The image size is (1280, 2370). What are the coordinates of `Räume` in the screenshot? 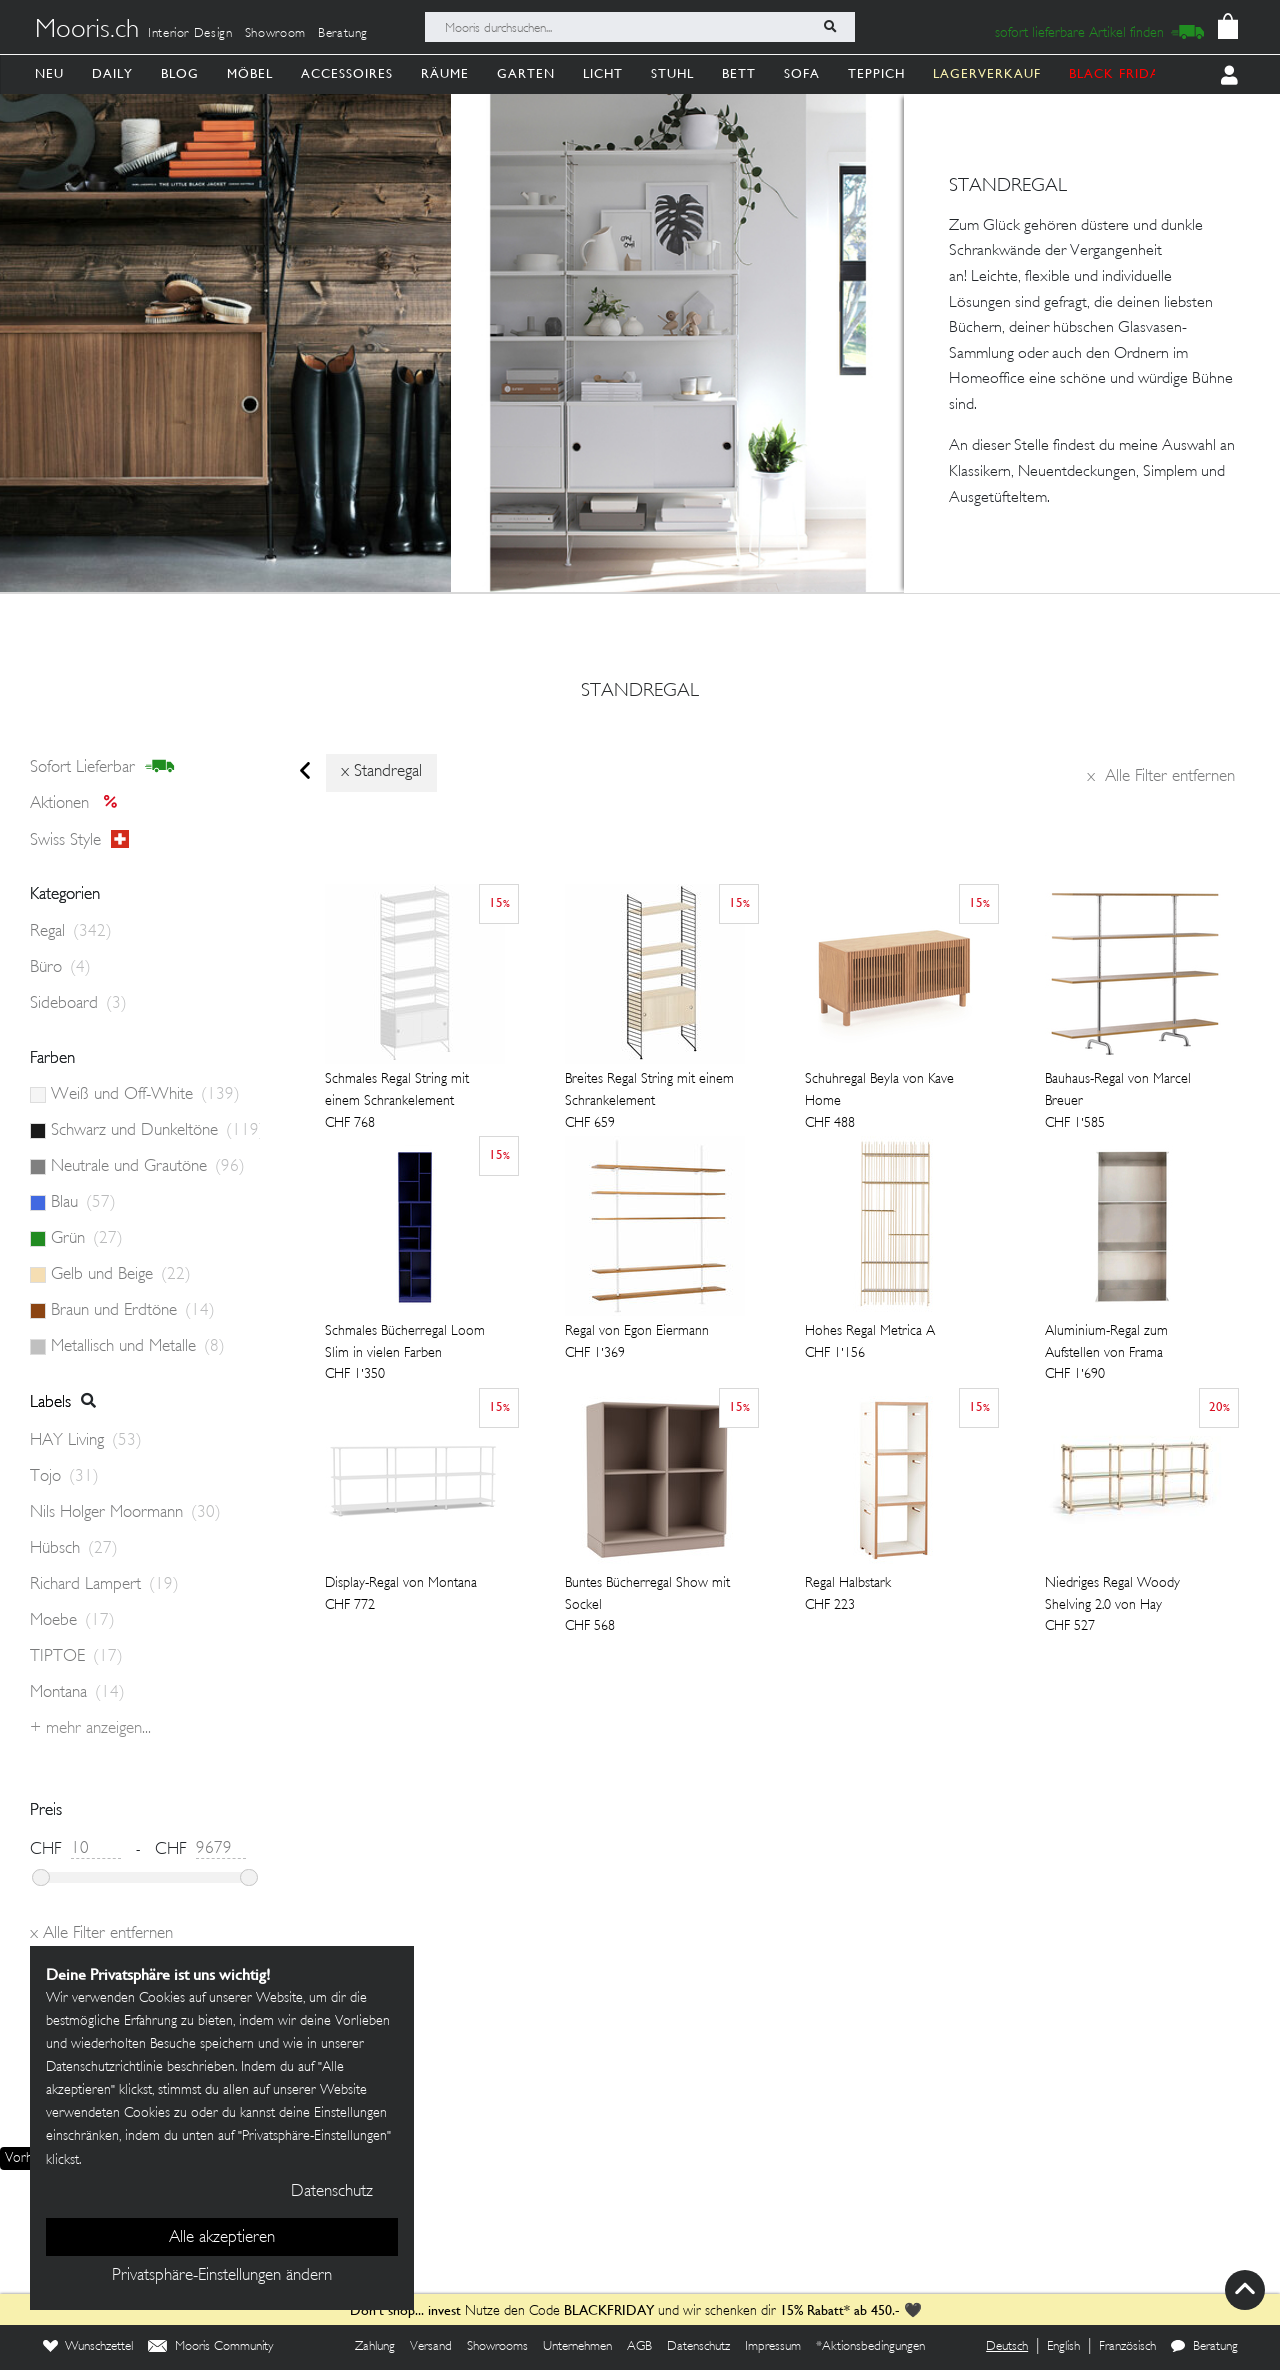 It's located at (445, 73).